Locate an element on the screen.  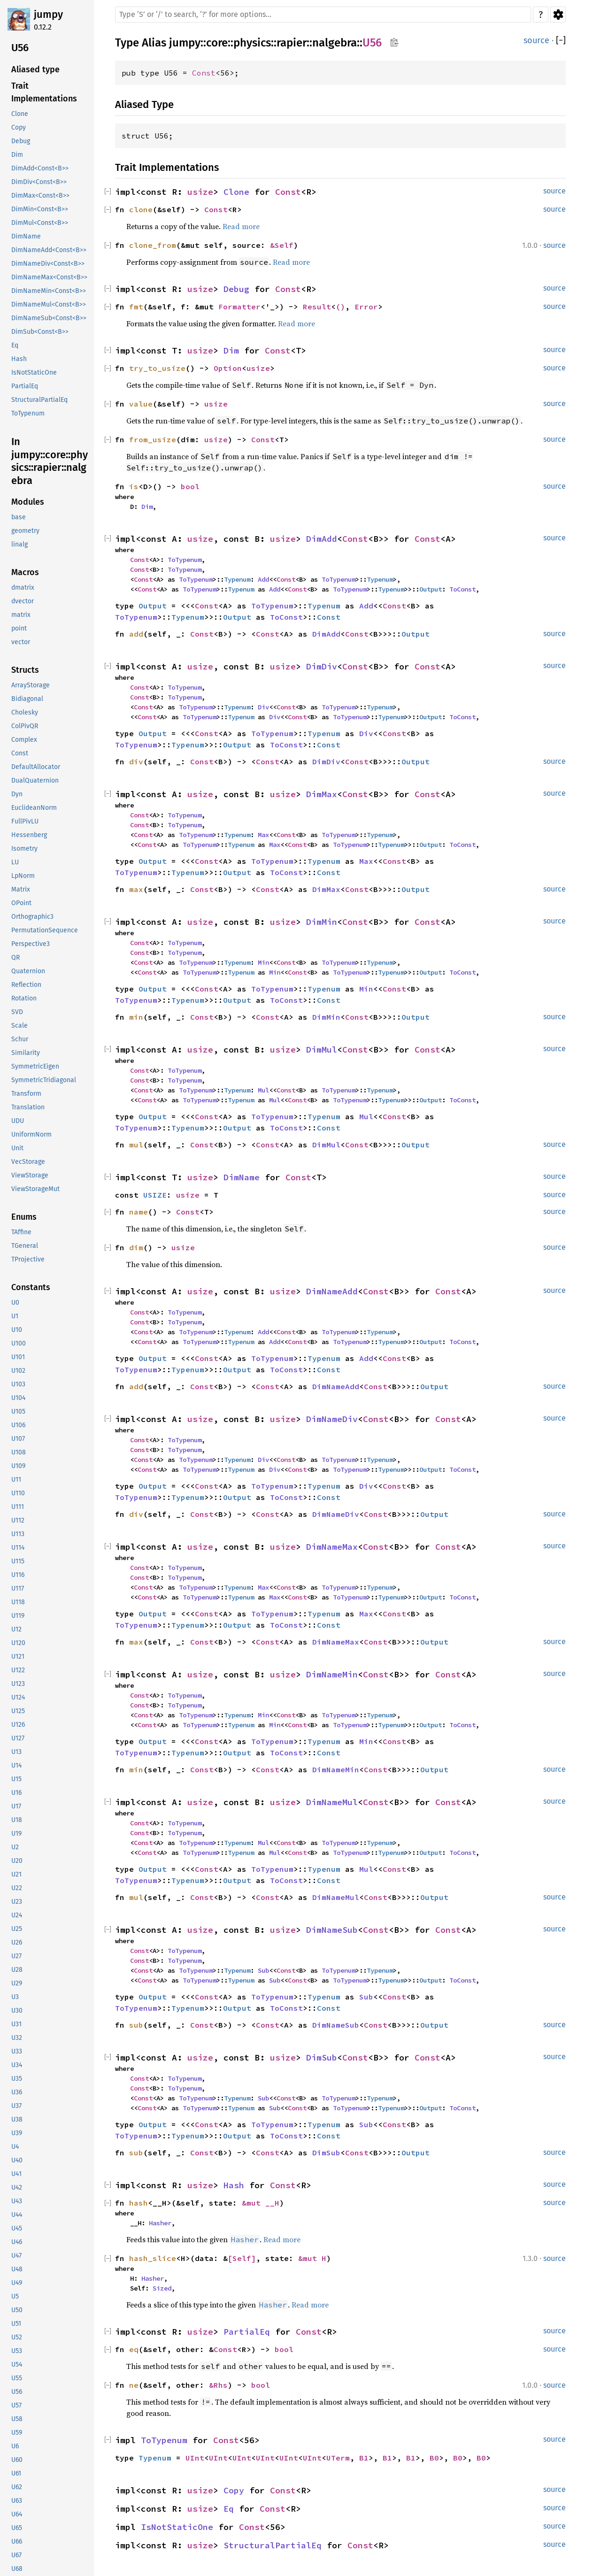
Typenum is located at coordinates (237, 579).